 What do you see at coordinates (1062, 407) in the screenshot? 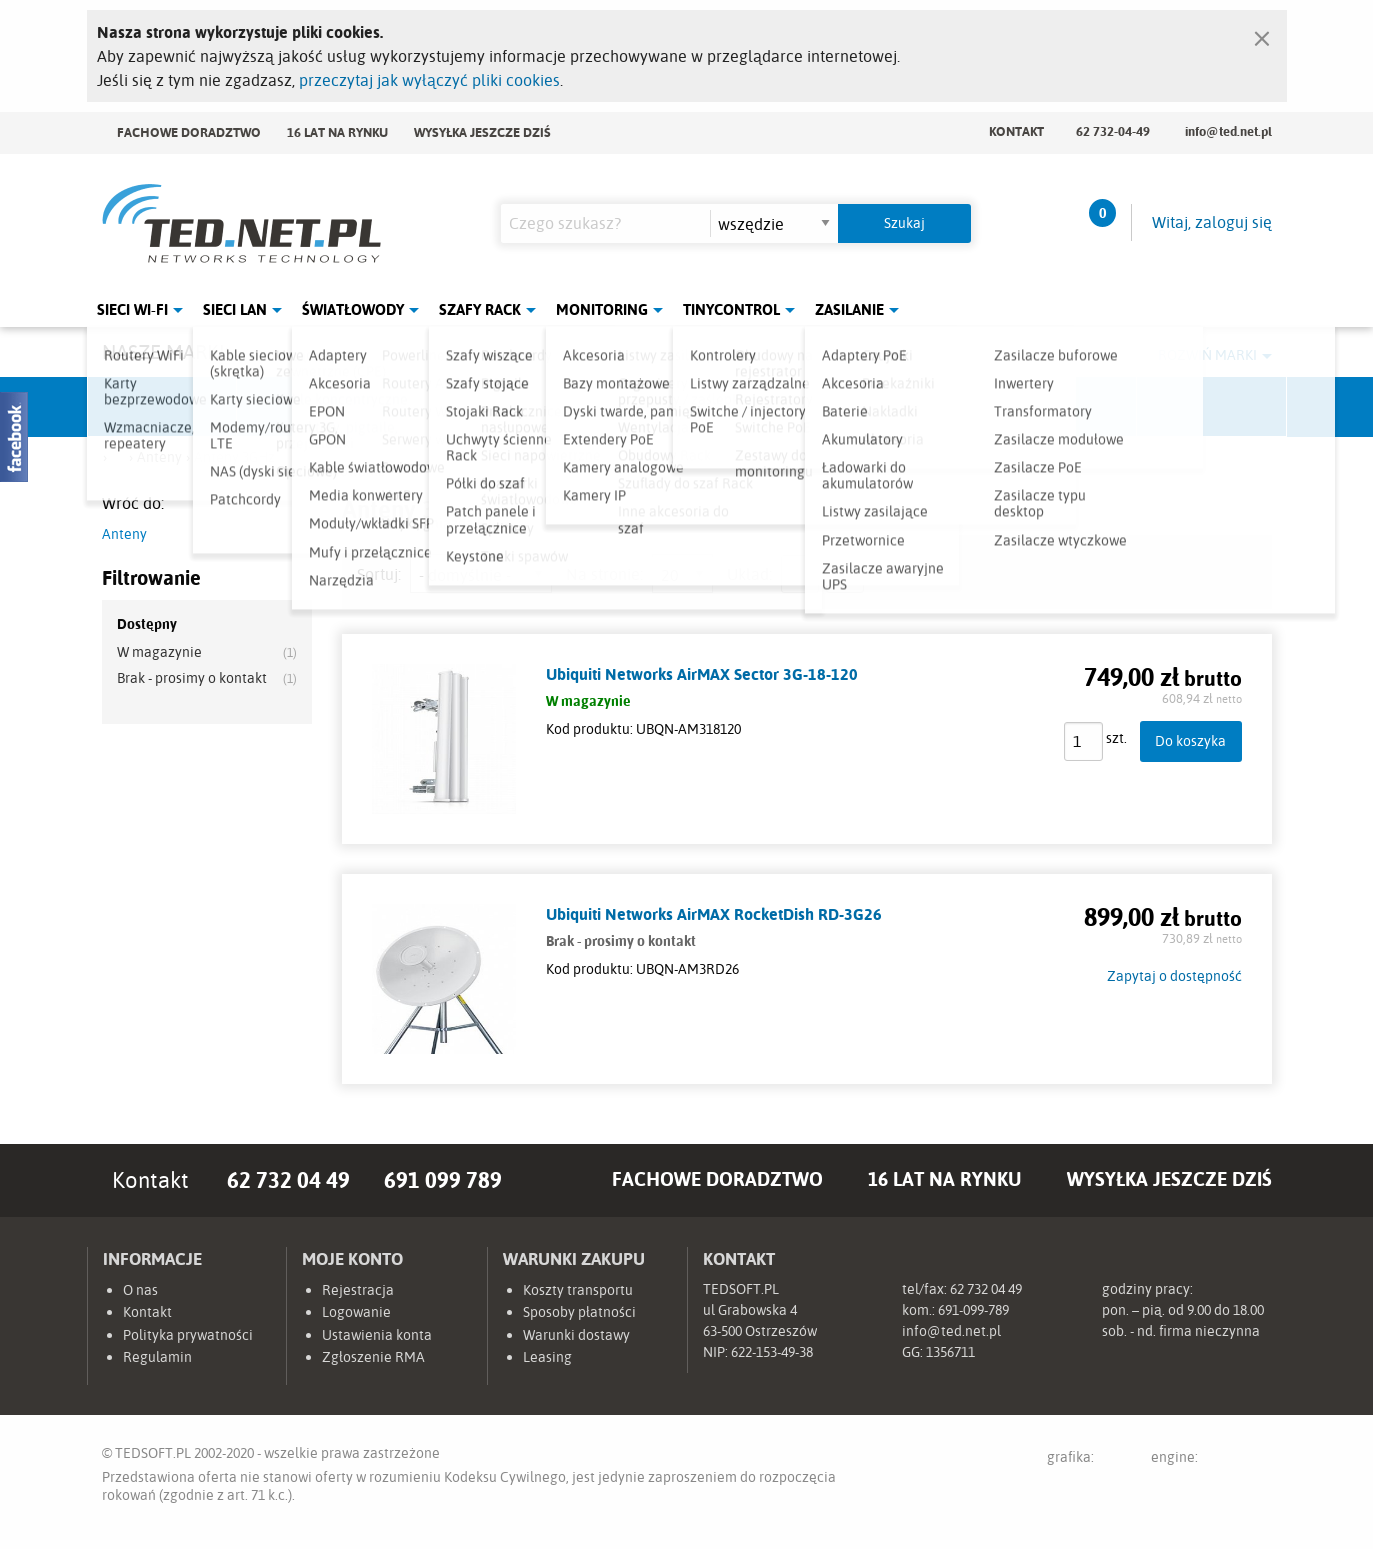
I see `Lanberg` at bounding box center [1062, 407].